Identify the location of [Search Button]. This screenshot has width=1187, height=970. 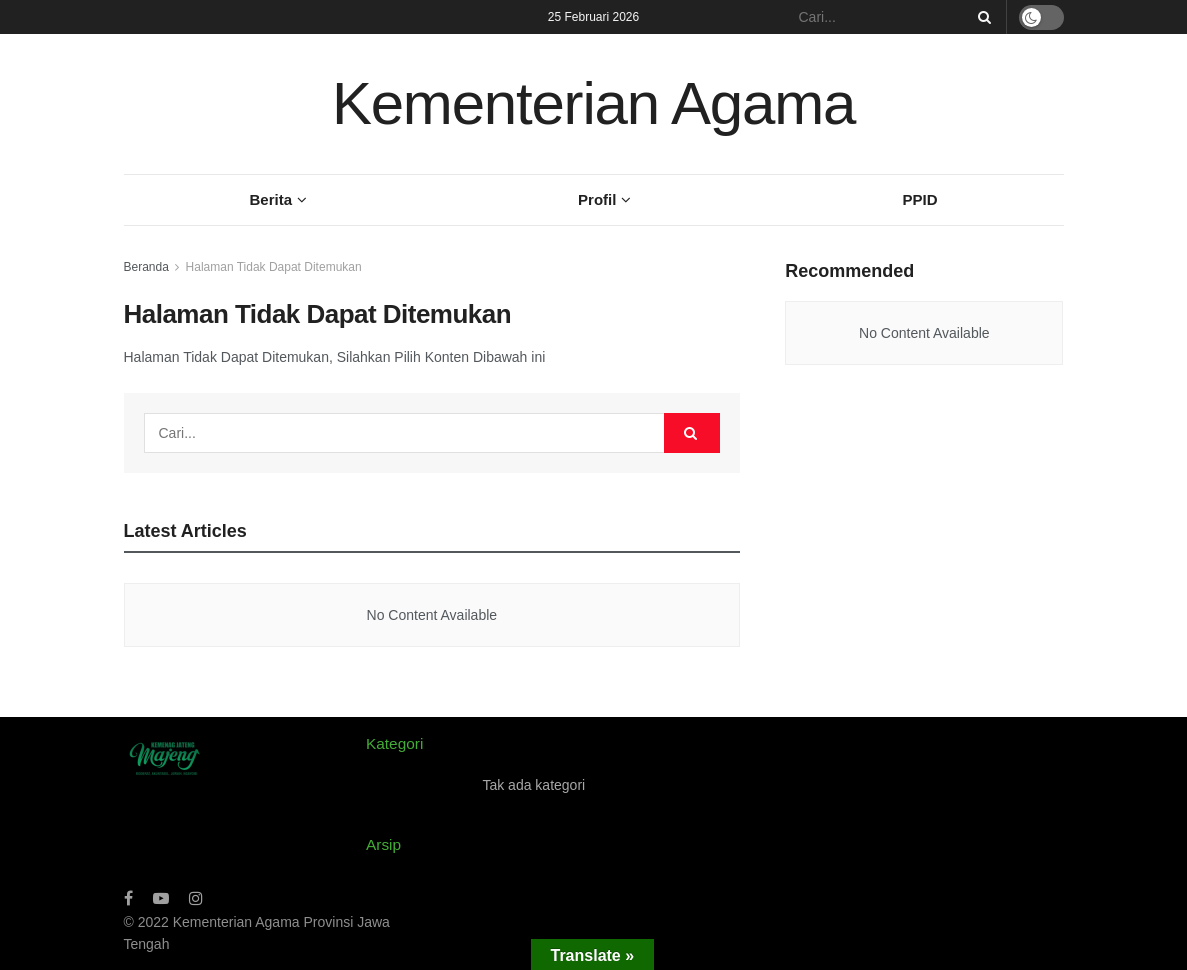
(981, 17).